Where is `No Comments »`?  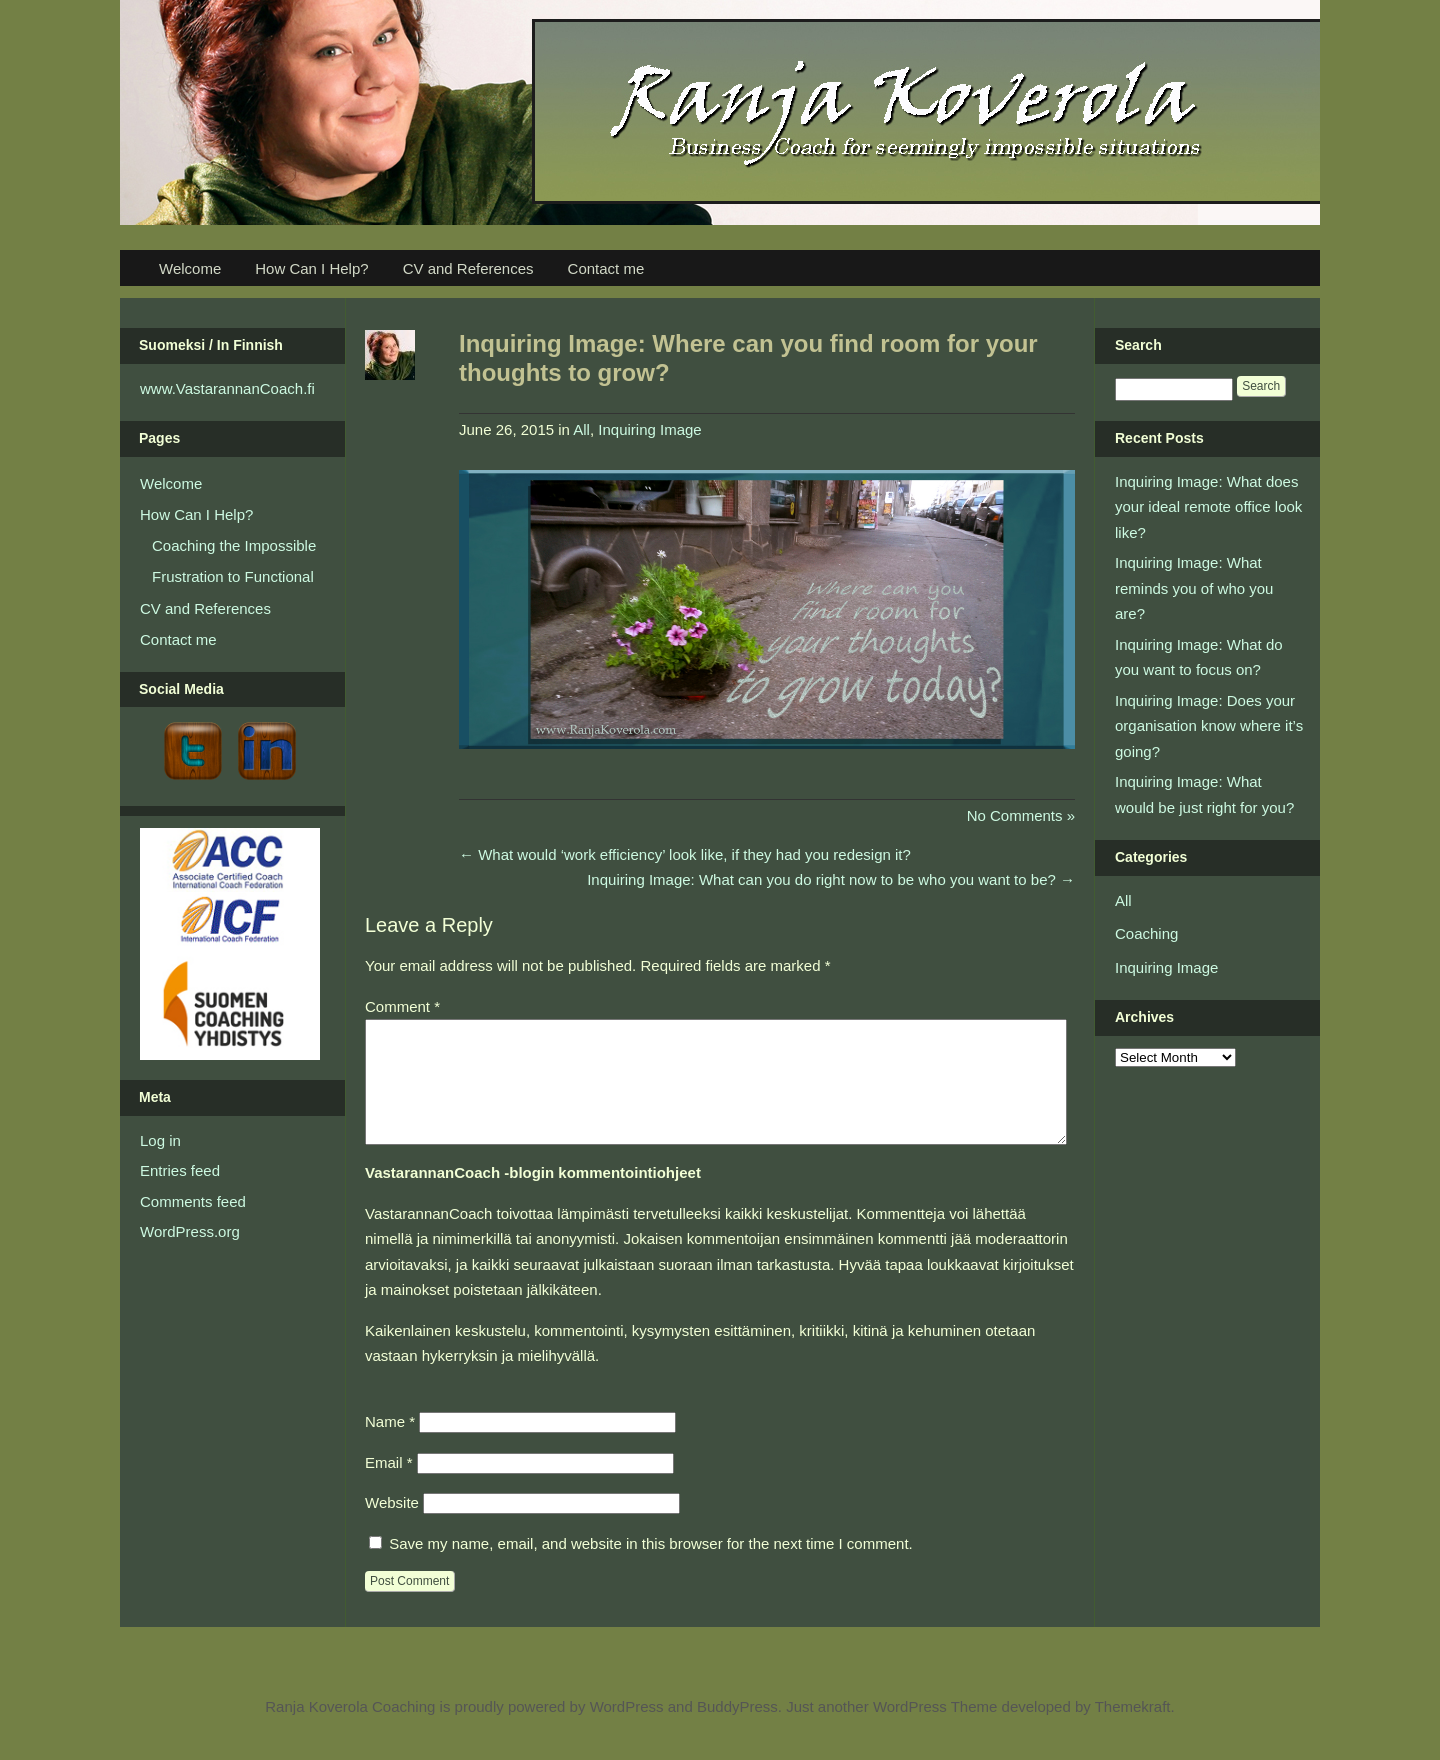
No Comments » is located at coordinates (1021, 815).